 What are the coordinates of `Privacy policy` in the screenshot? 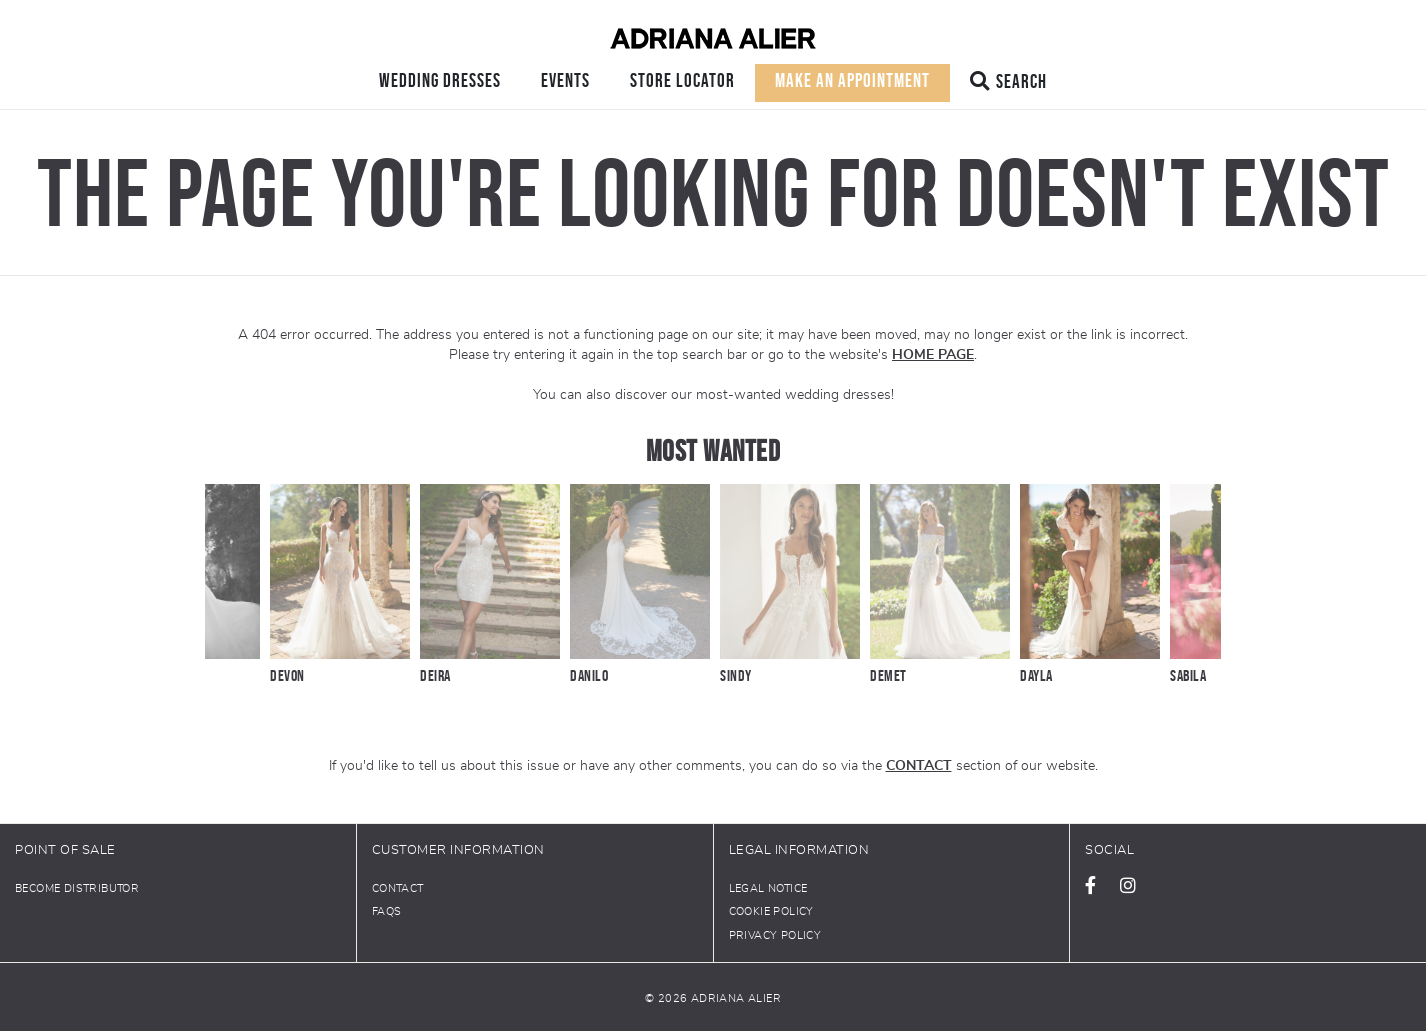 It's located at (775, 935).